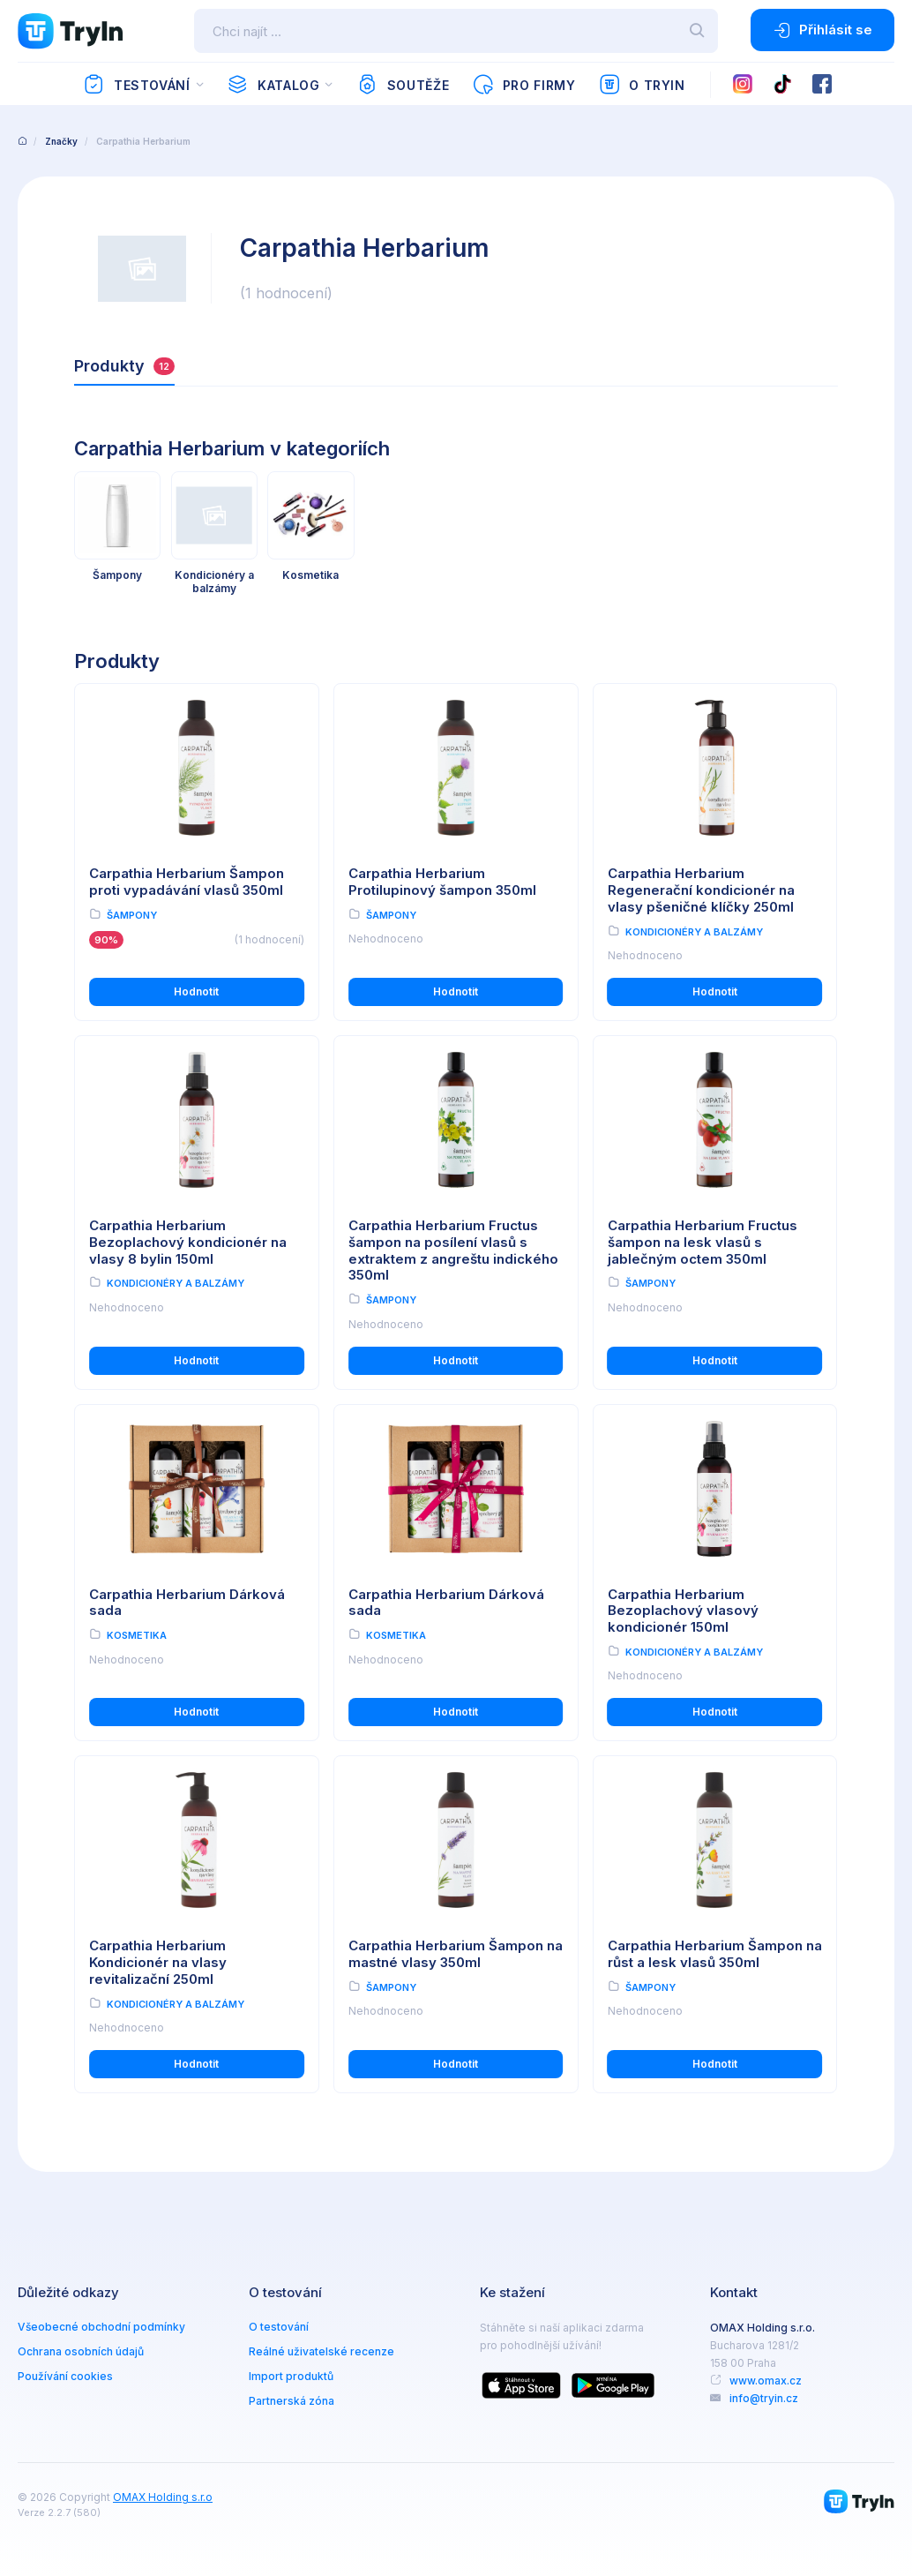 The width and height of the screenshot is (912, 2576). Describe the element at coordinates (81, 2351) in the screenshot. I see `Ochrana osobních údajů` at that location.